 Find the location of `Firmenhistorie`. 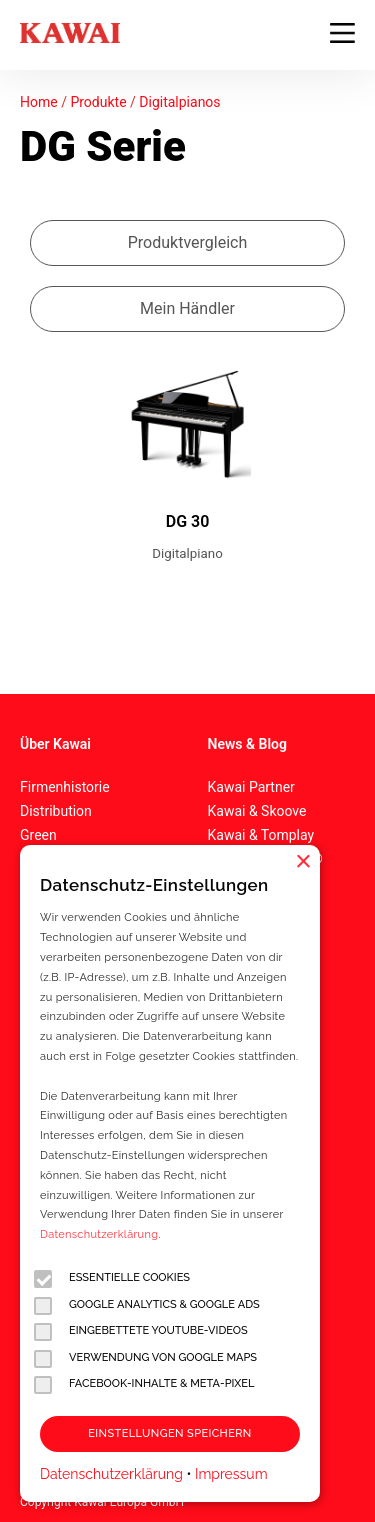

Firmenhistorie is located at coordinates (65, 787).